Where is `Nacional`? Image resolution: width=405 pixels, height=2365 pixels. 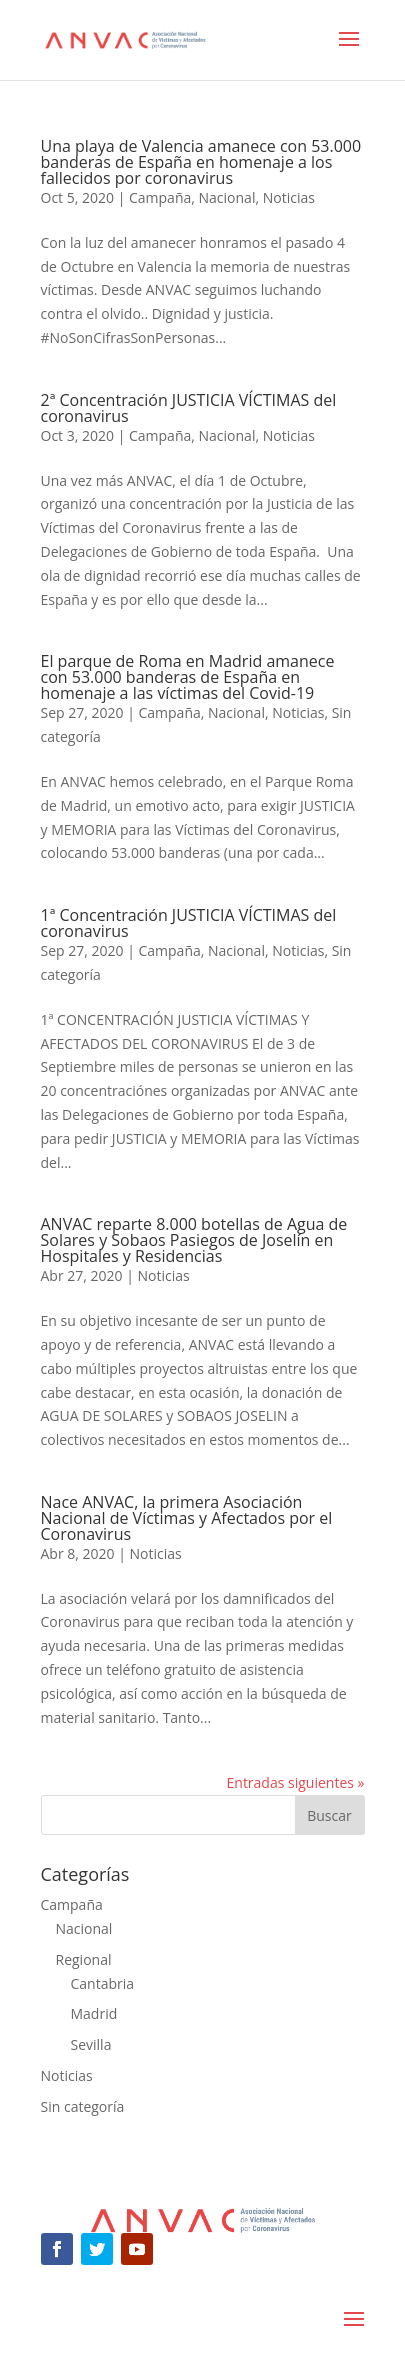
Nacional is located at coordinates (227, 197).